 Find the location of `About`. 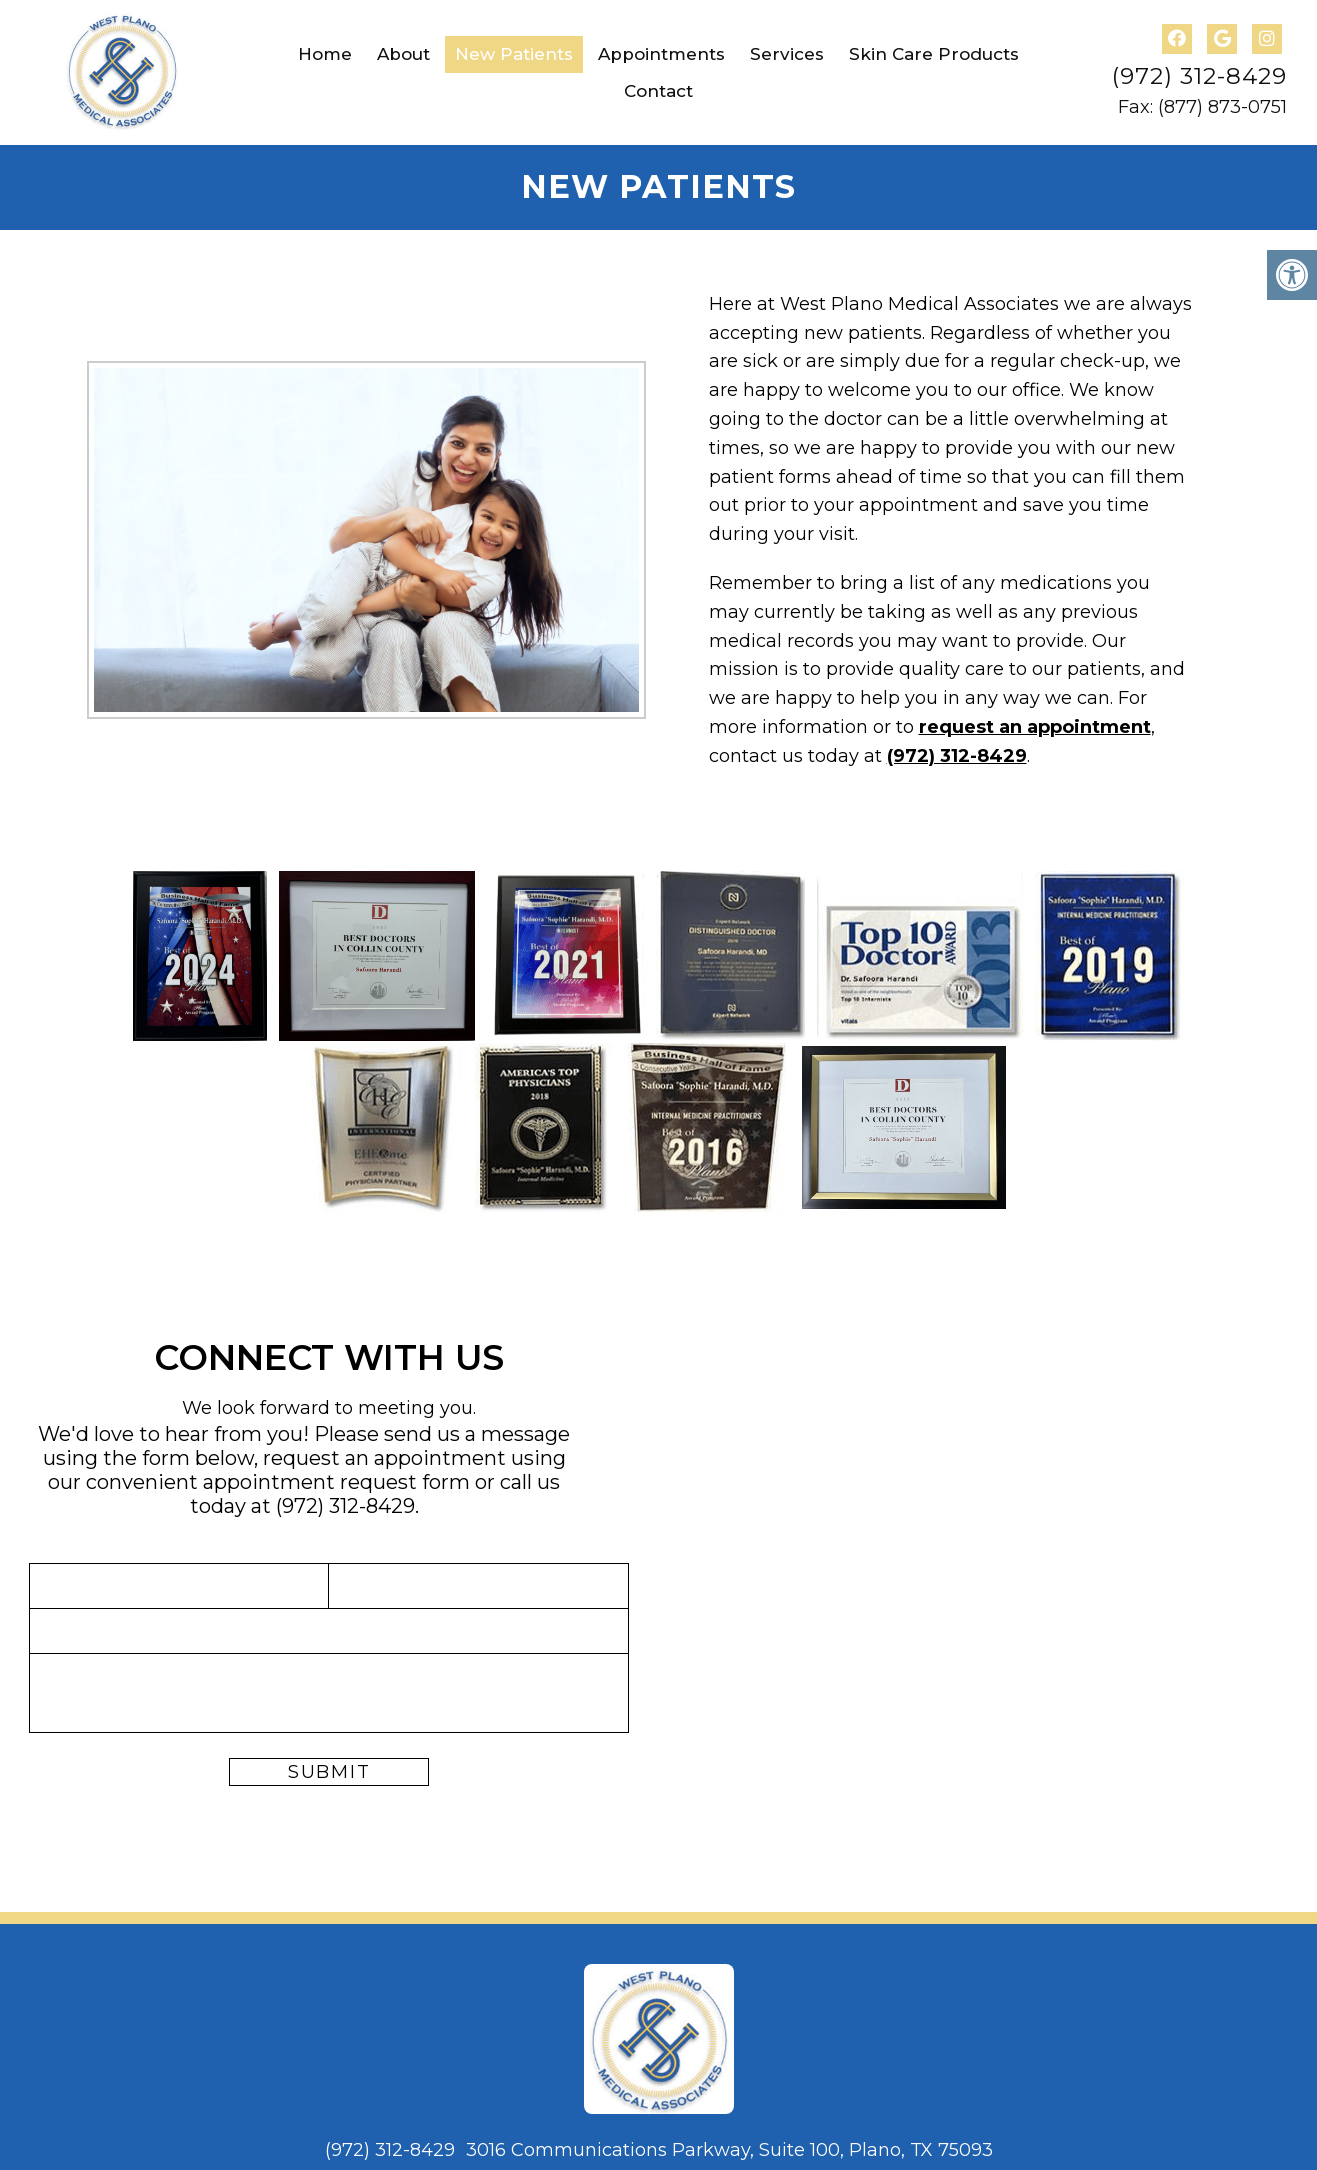

About is located at coordinates (403, 54).